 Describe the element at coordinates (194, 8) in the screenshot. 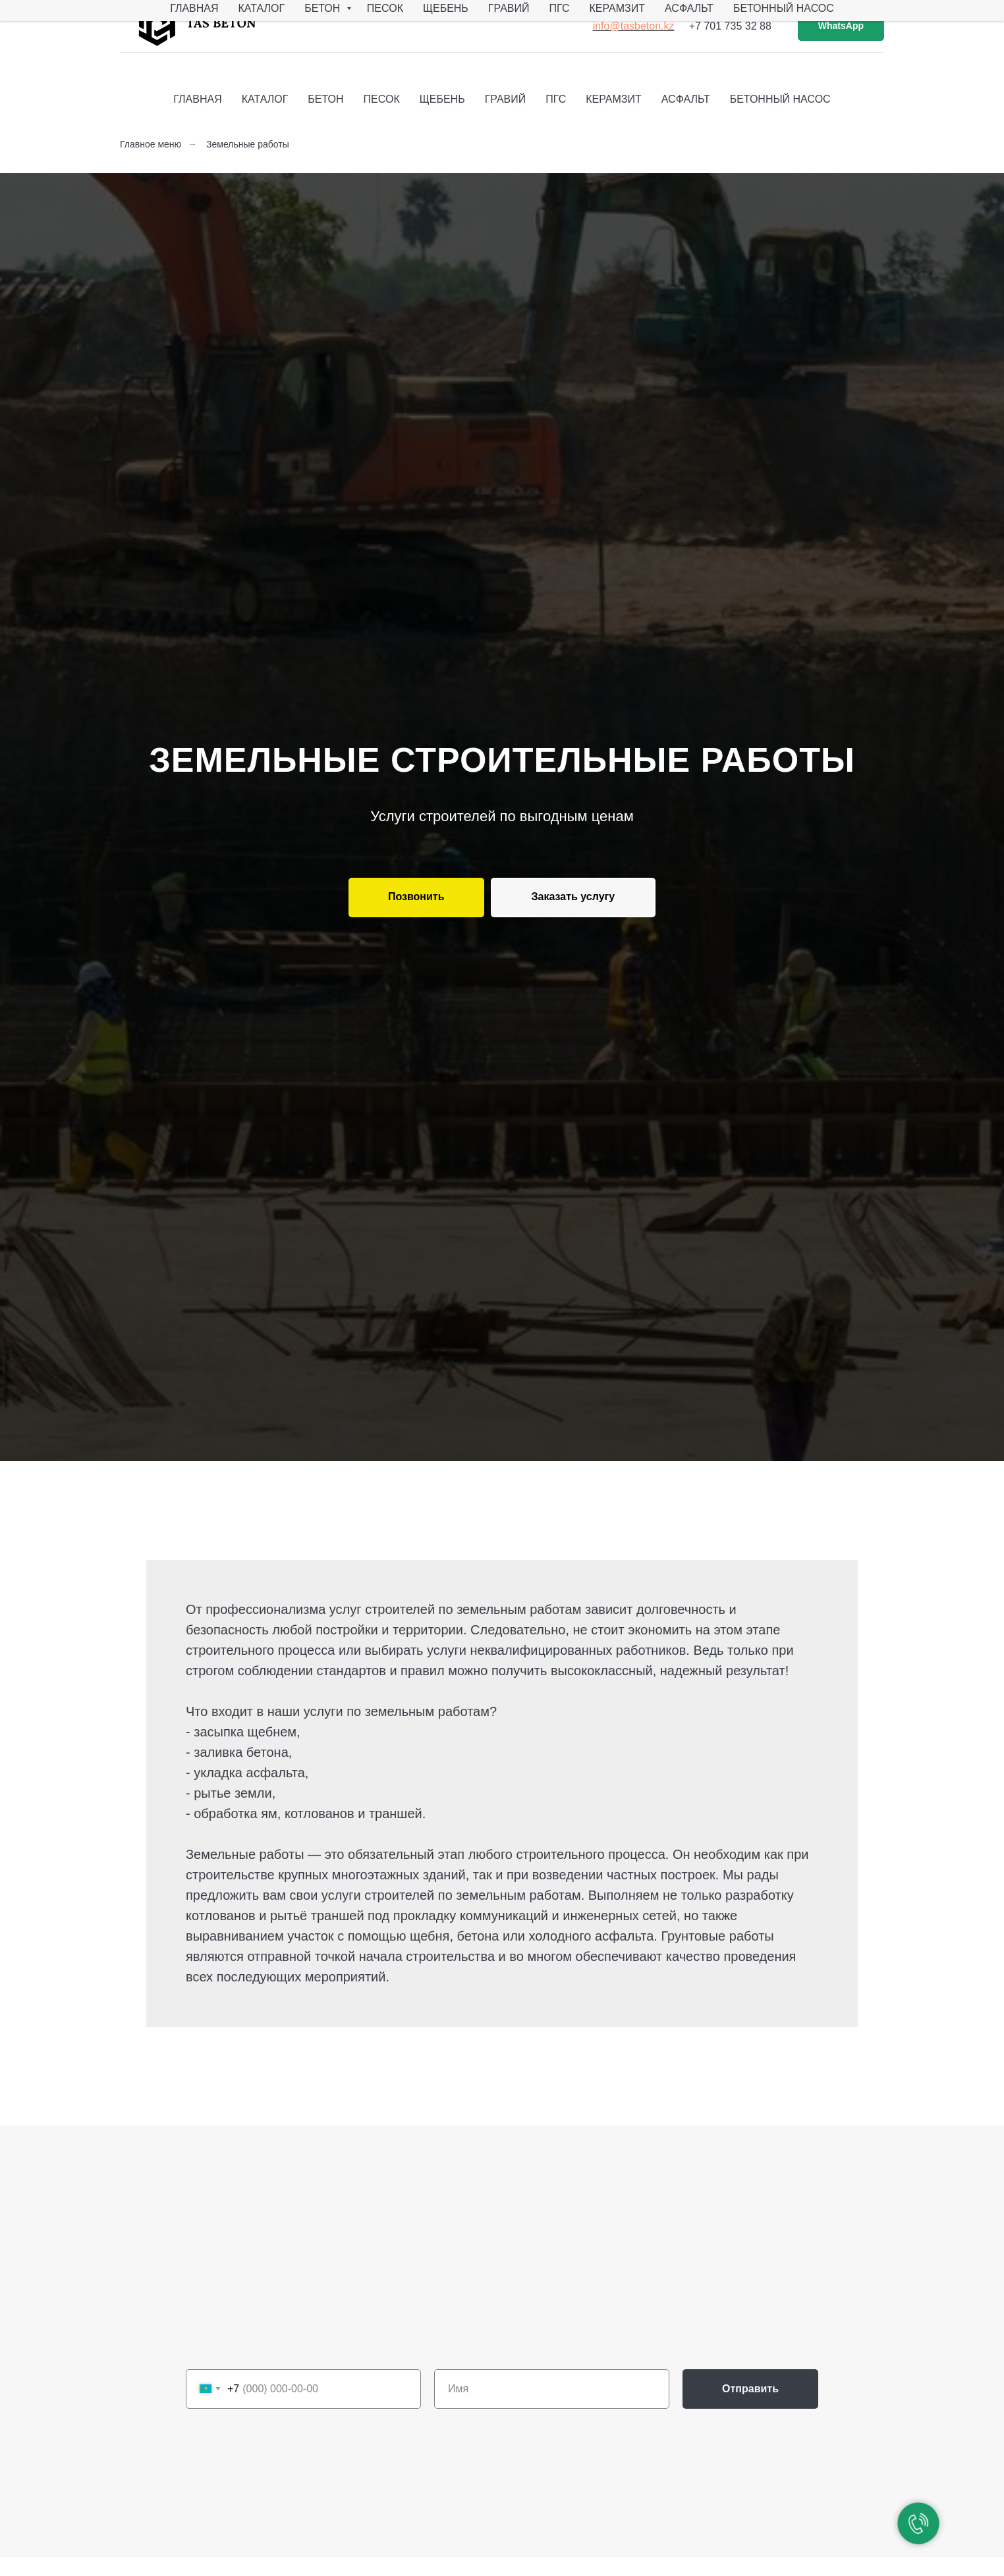

I see `Главная` at that location.